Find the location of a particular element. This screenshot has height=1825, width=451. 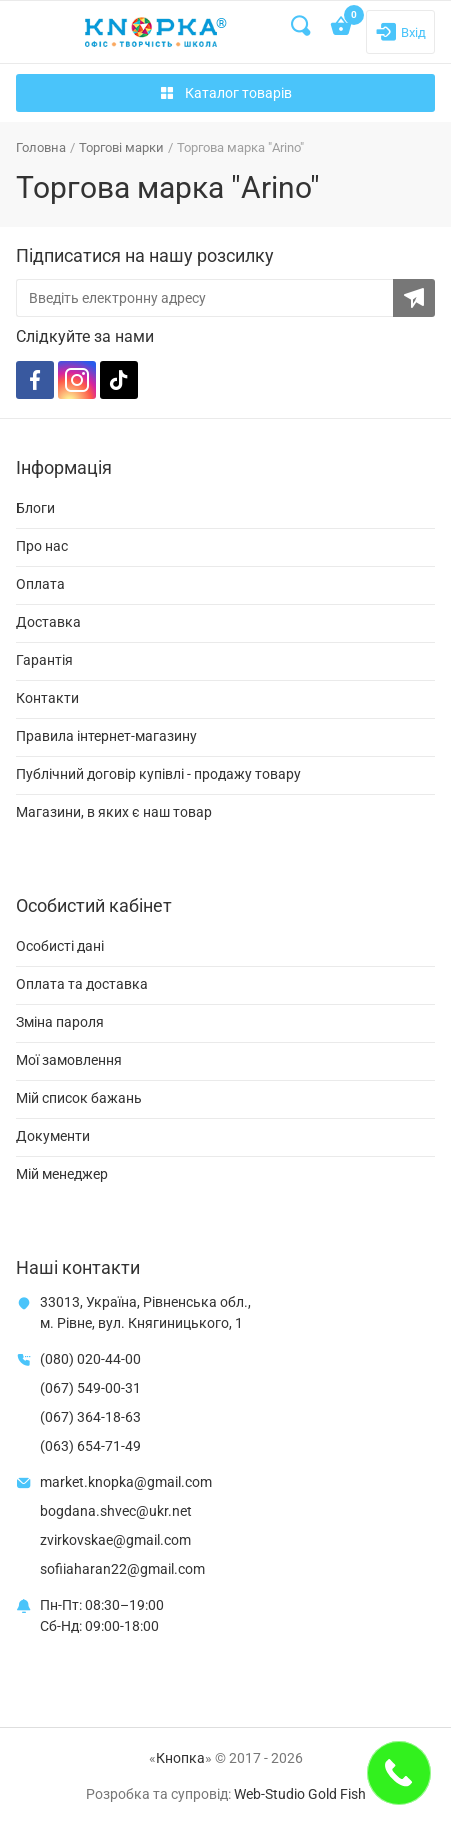

Кнопка is located at coordinates (180, 1758).